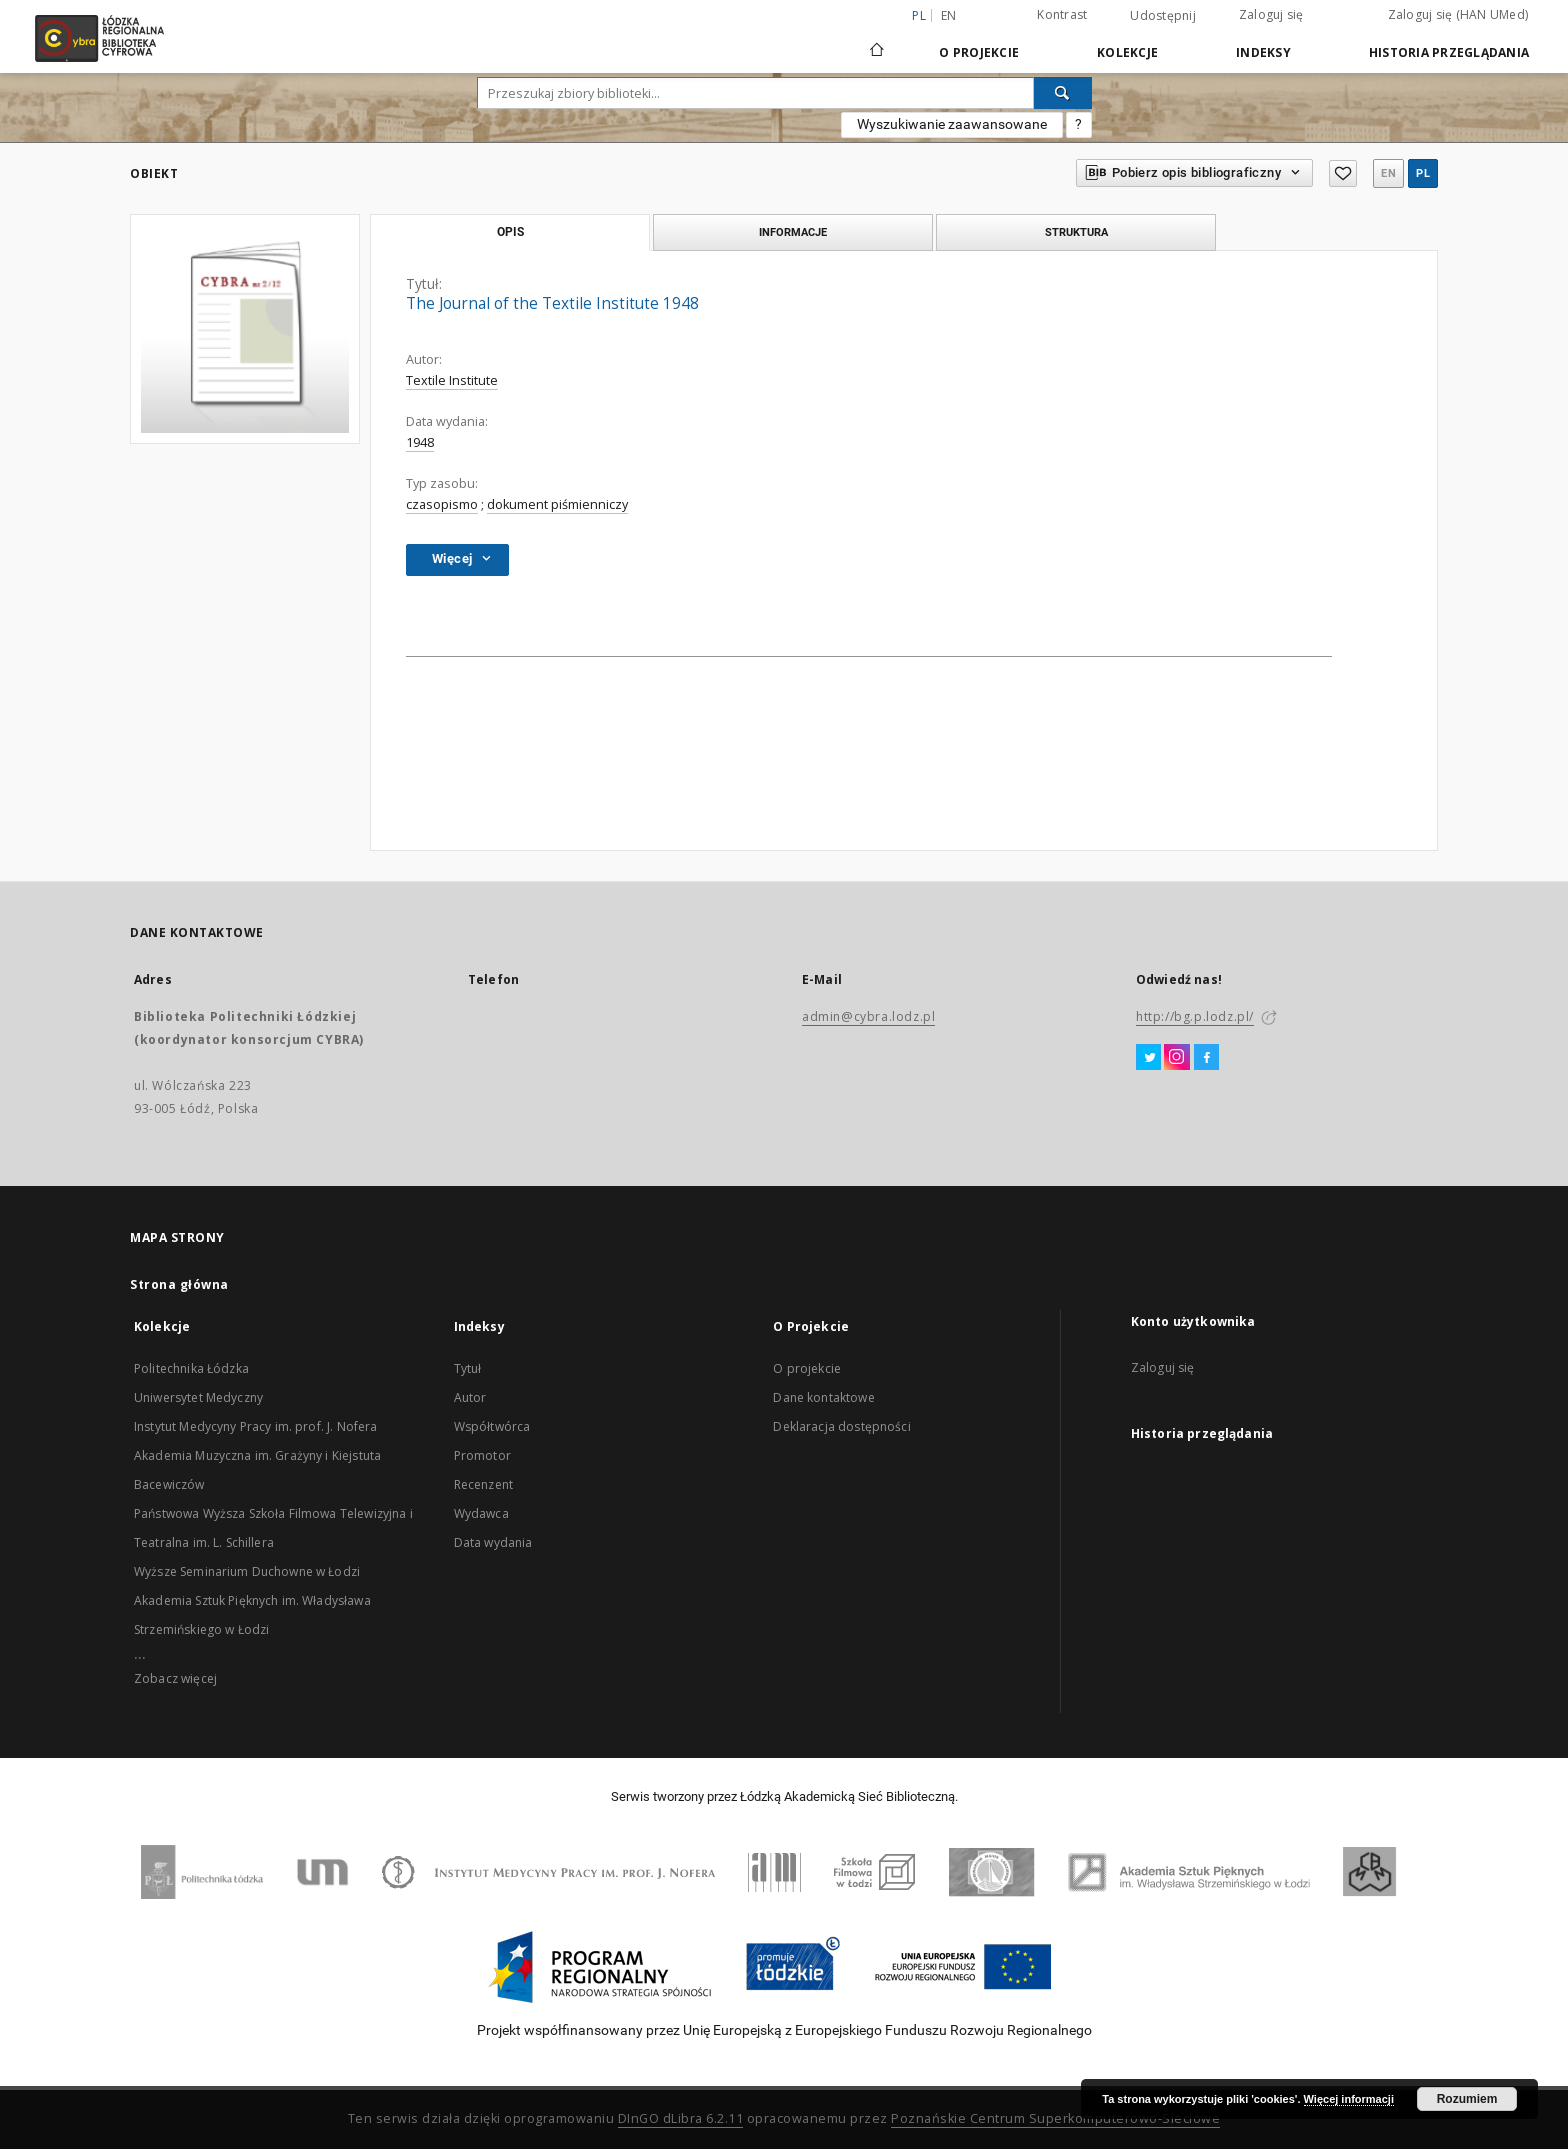 This screenshot has height=2149, width=1568. What do you see at coordinates (255, 1426) in the screenshot?
I see `Instytut Medycyny Pracy im. prof. J. Nofera` at bounding box center [255, 1426].